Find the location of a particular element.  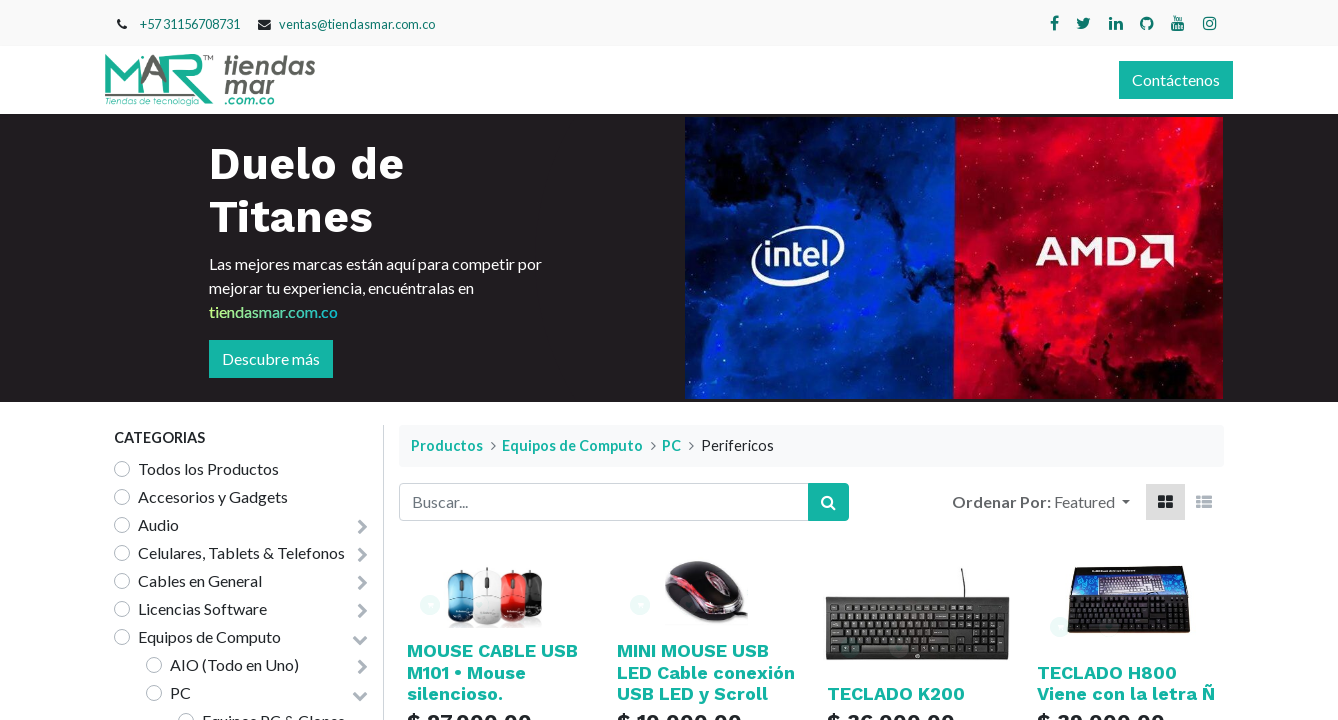

Equipos de Computo is located at coordinates (209, 636).